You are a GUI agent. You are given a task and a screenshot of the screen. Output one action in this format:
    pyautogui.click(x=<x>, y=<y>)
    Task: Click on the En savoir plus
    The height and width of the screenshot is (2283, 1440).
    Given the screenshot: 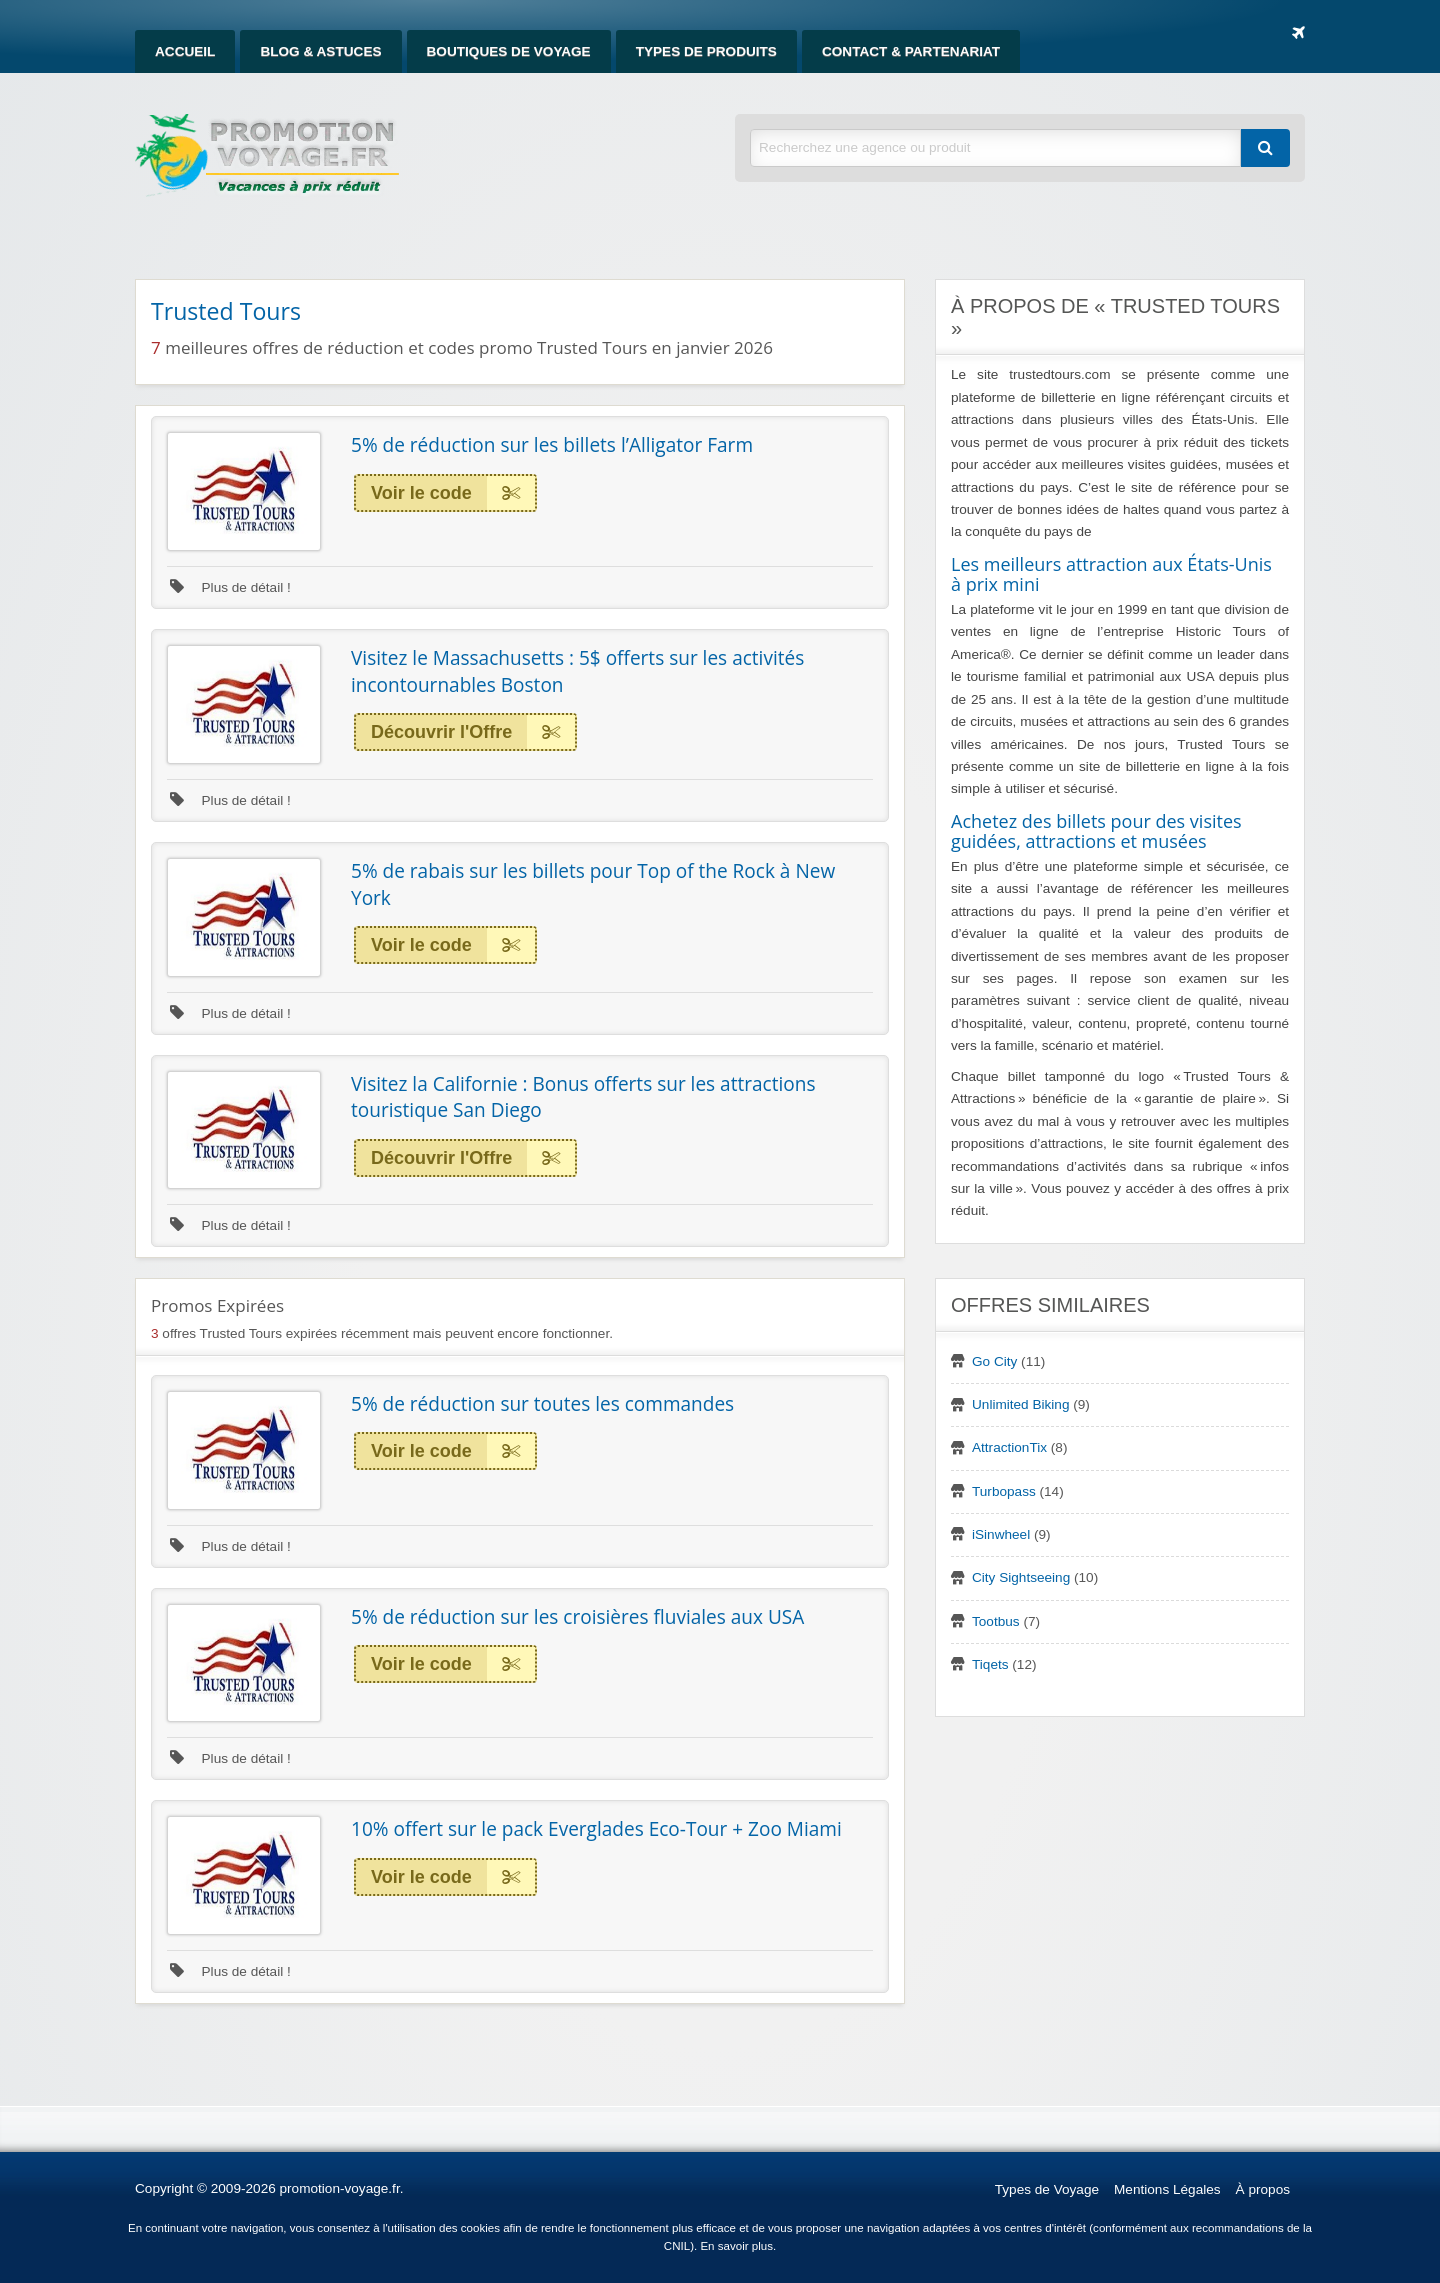 What is the action you would take?
    pyautogui.click(x=736, y=2246)
    